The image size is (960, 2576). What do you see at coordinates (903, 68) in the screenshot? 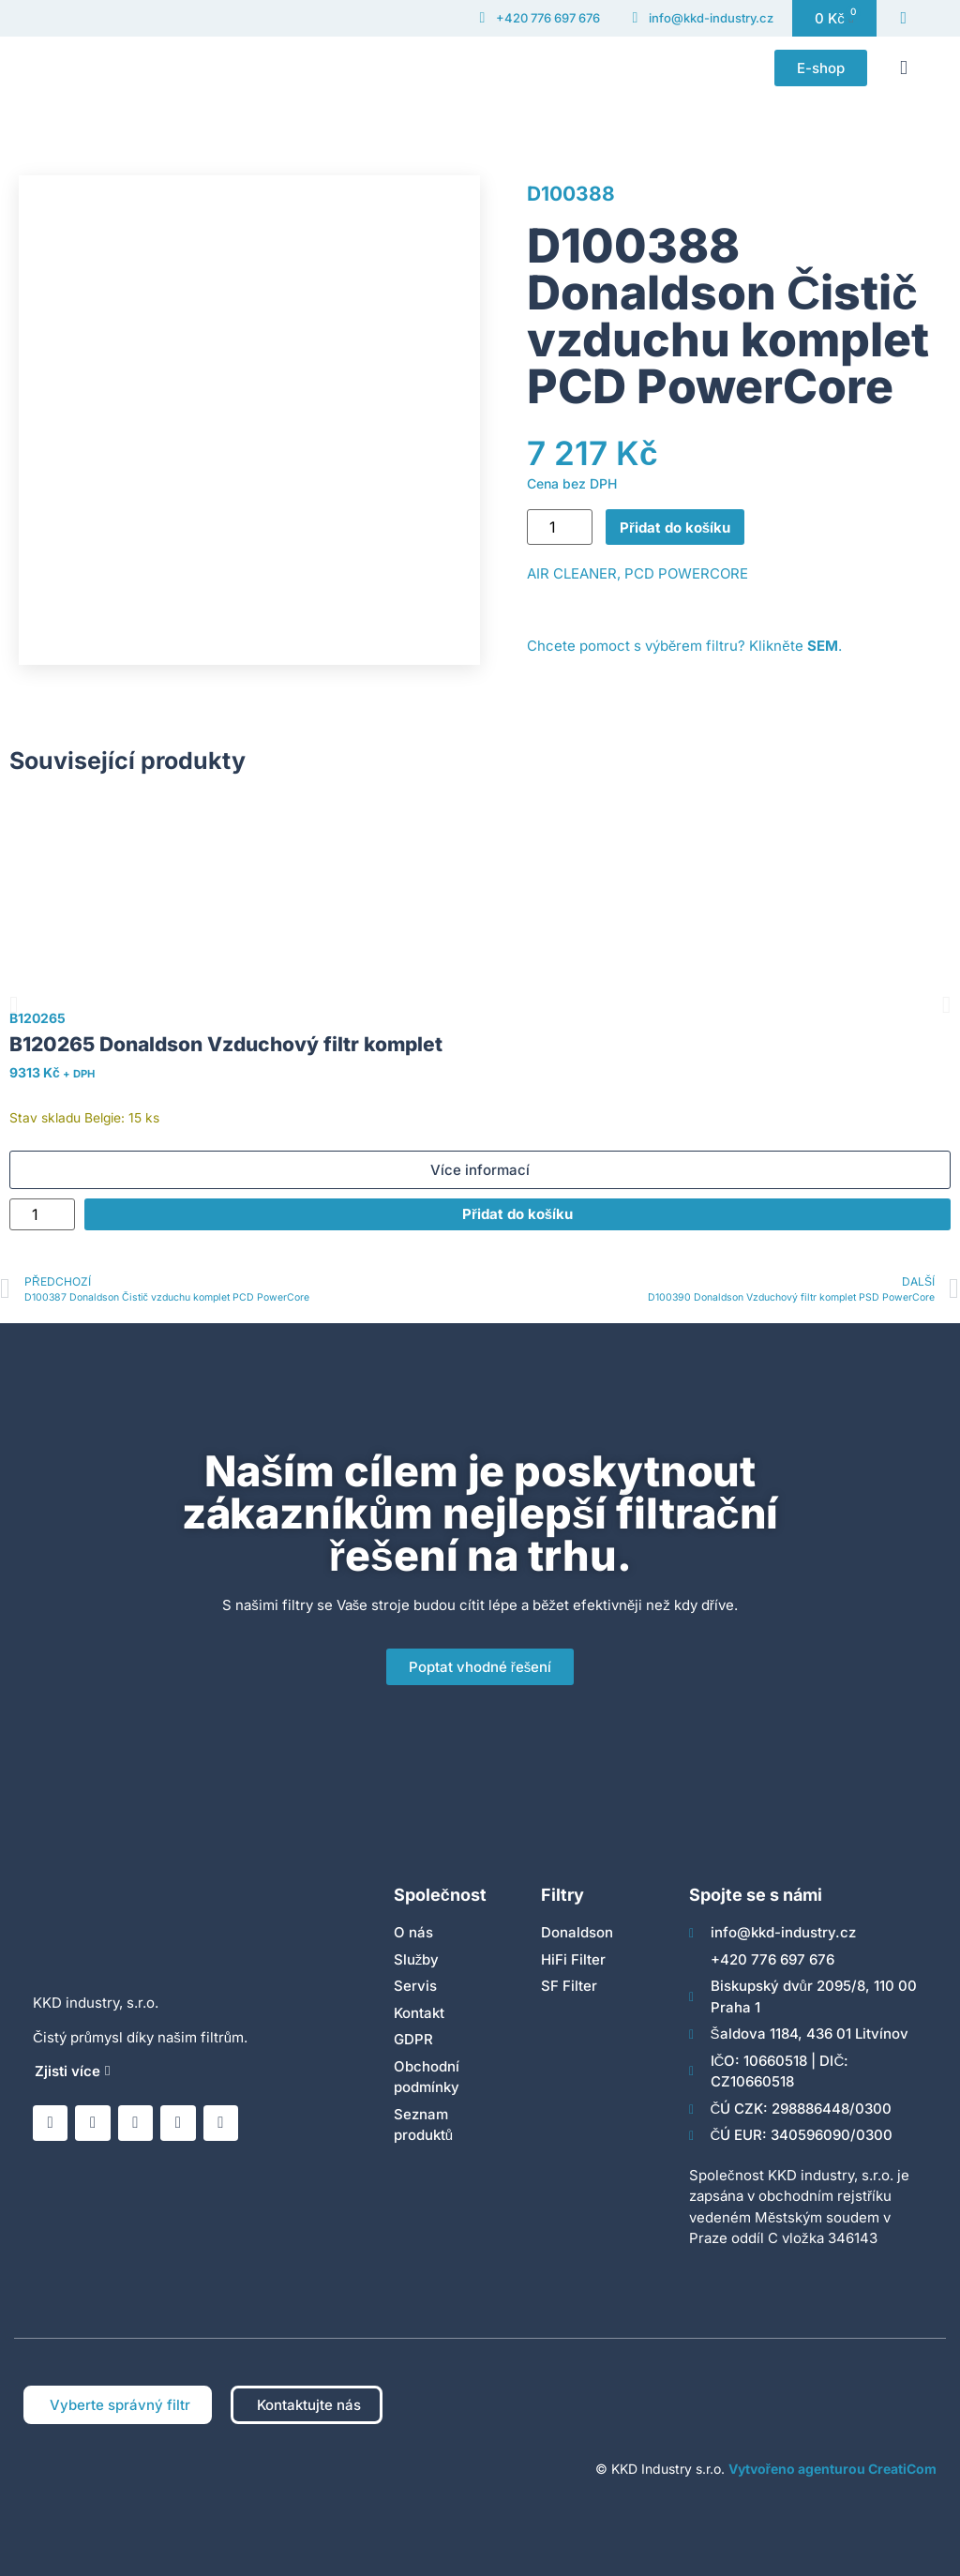
I see `[button]` at bounding box center [903, 68].